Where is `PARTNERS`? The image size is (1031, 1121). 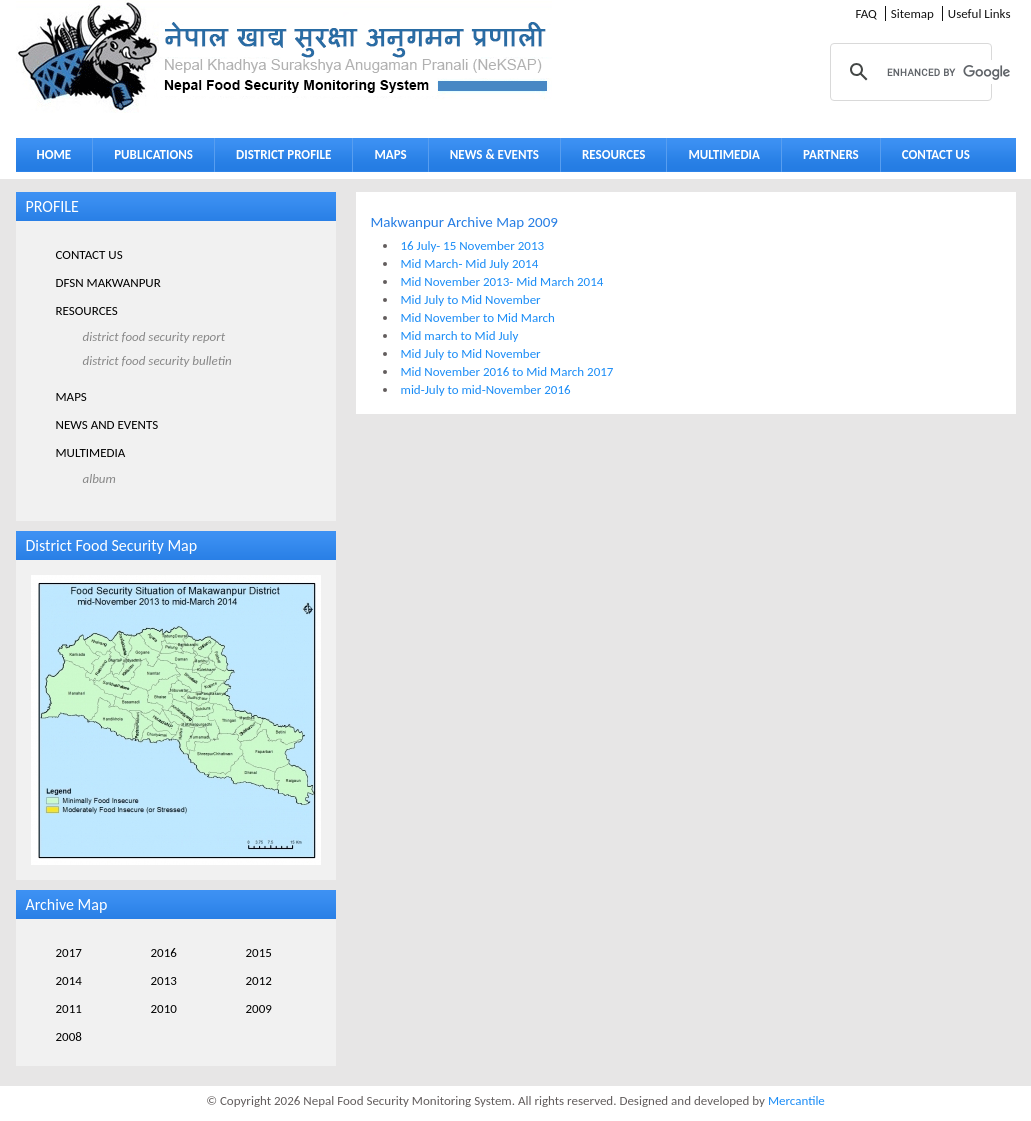 PARTNERS is located at coordinates (831, 154).